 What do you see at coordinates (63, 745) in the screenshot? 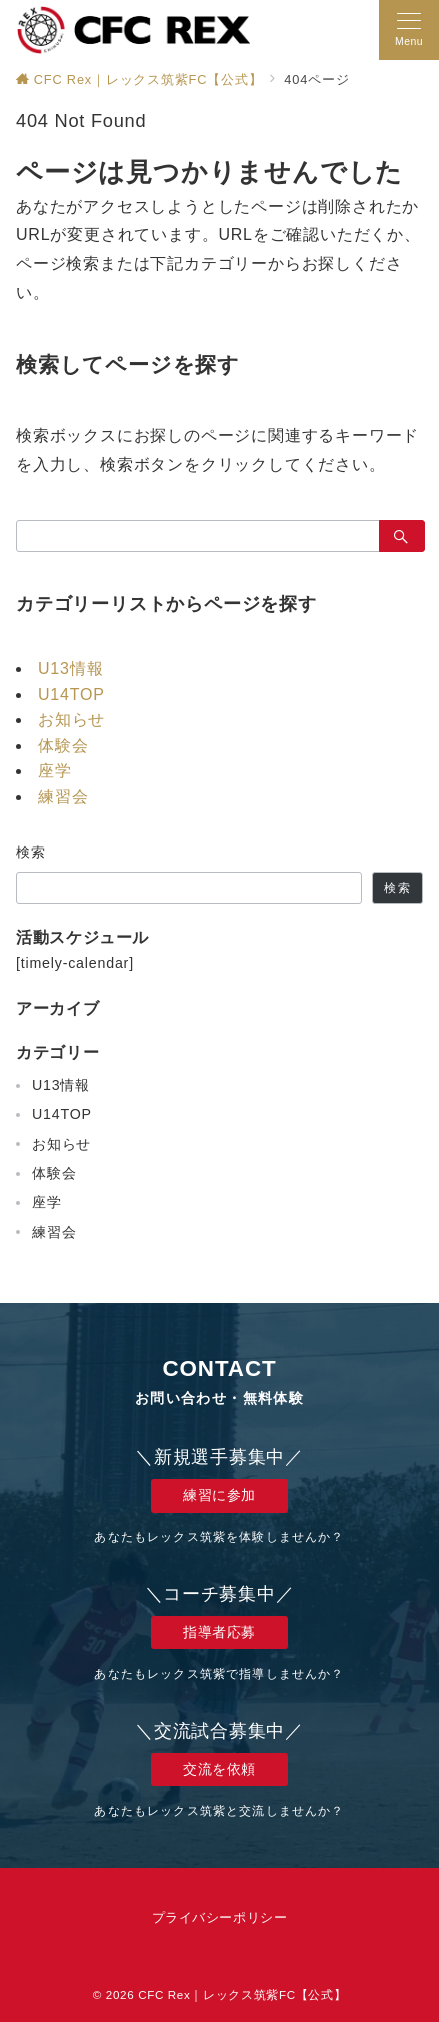
I see `体験会` at bounding box center [63, 745].